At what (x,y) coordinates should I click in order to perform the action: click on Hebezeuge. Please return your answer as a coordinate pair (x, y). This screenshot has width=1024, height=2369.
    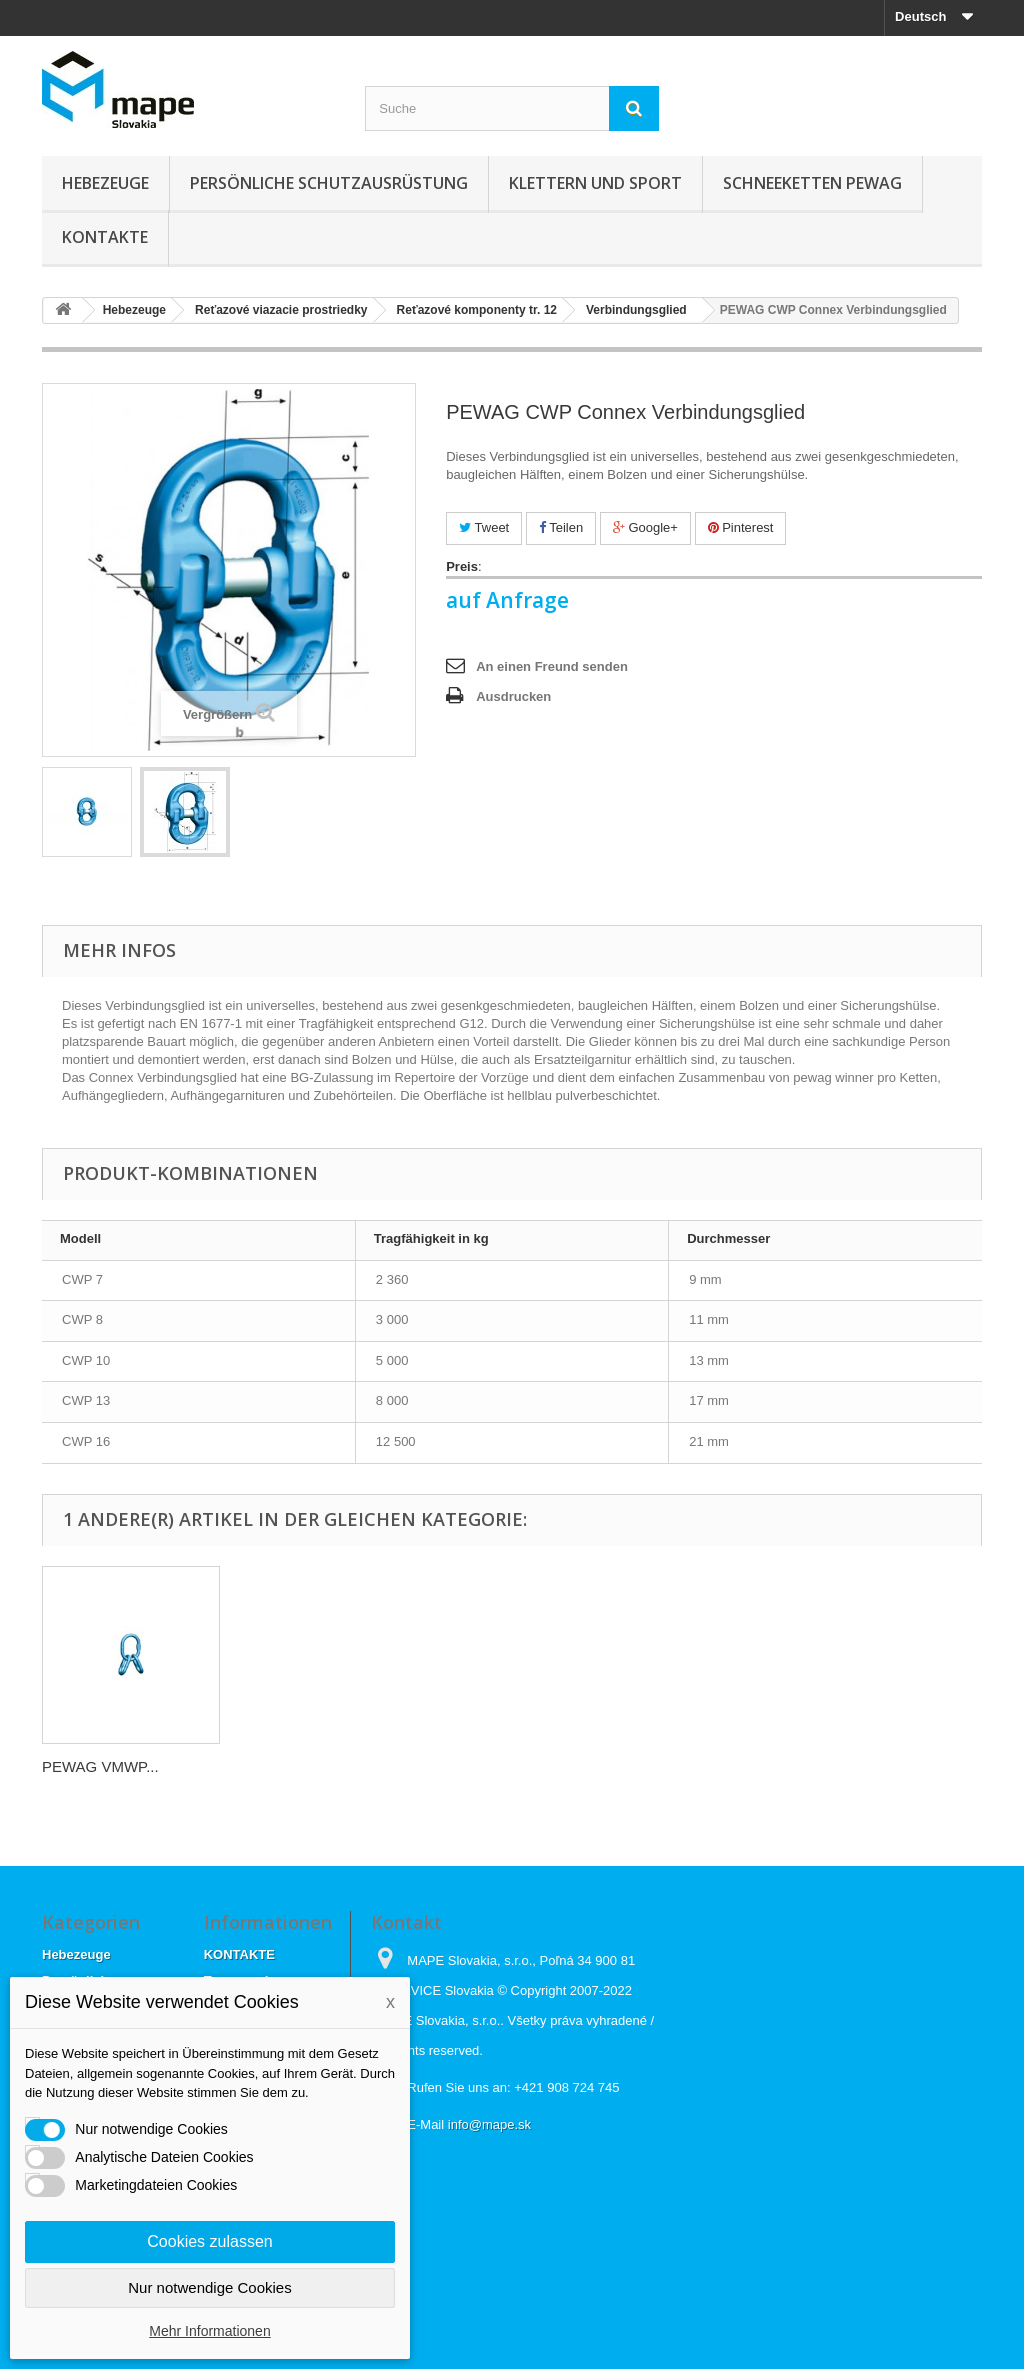
    Looking at the image, I should click on (105, 183).